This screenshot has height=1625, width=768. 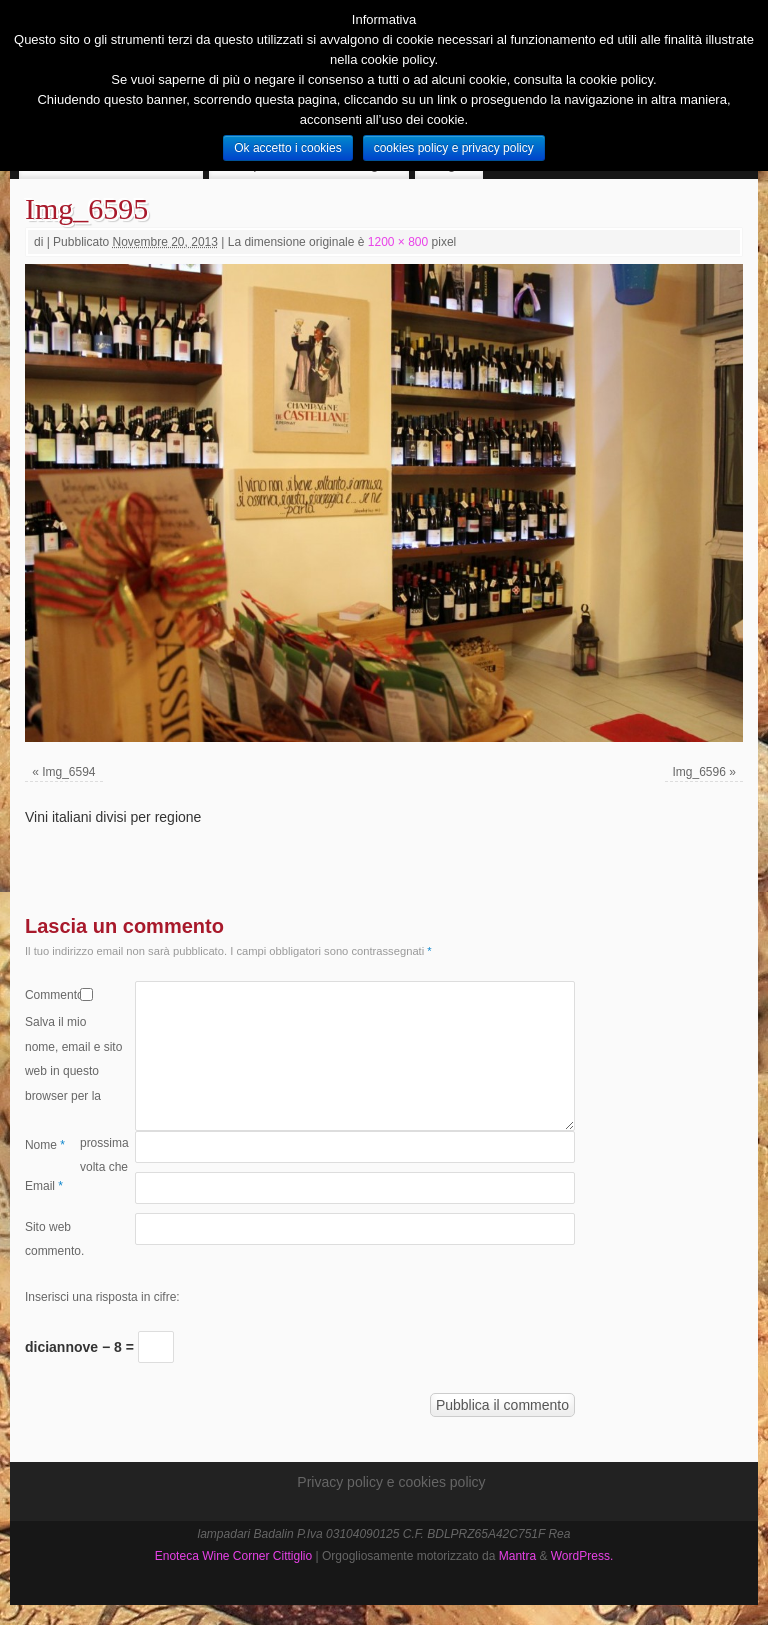 I want to click on Email, so click(x=44, y=1186).